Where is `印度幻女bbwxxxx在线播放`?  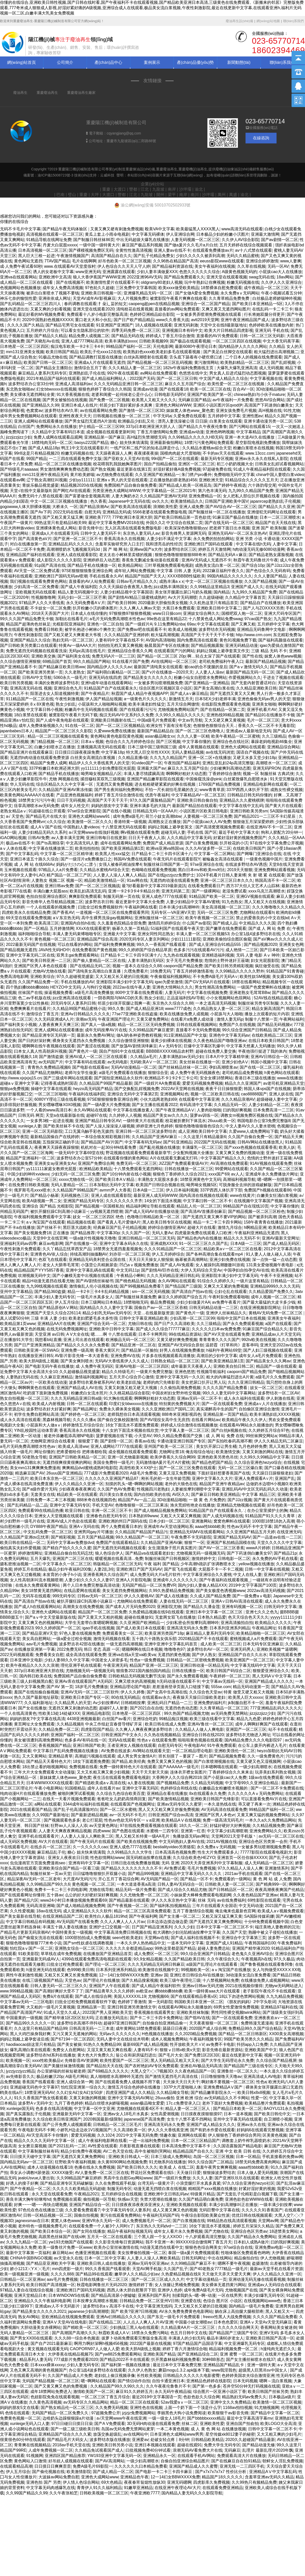
印度幻女bbwxxxx在线播放 is located at coordinates (133, 1404).